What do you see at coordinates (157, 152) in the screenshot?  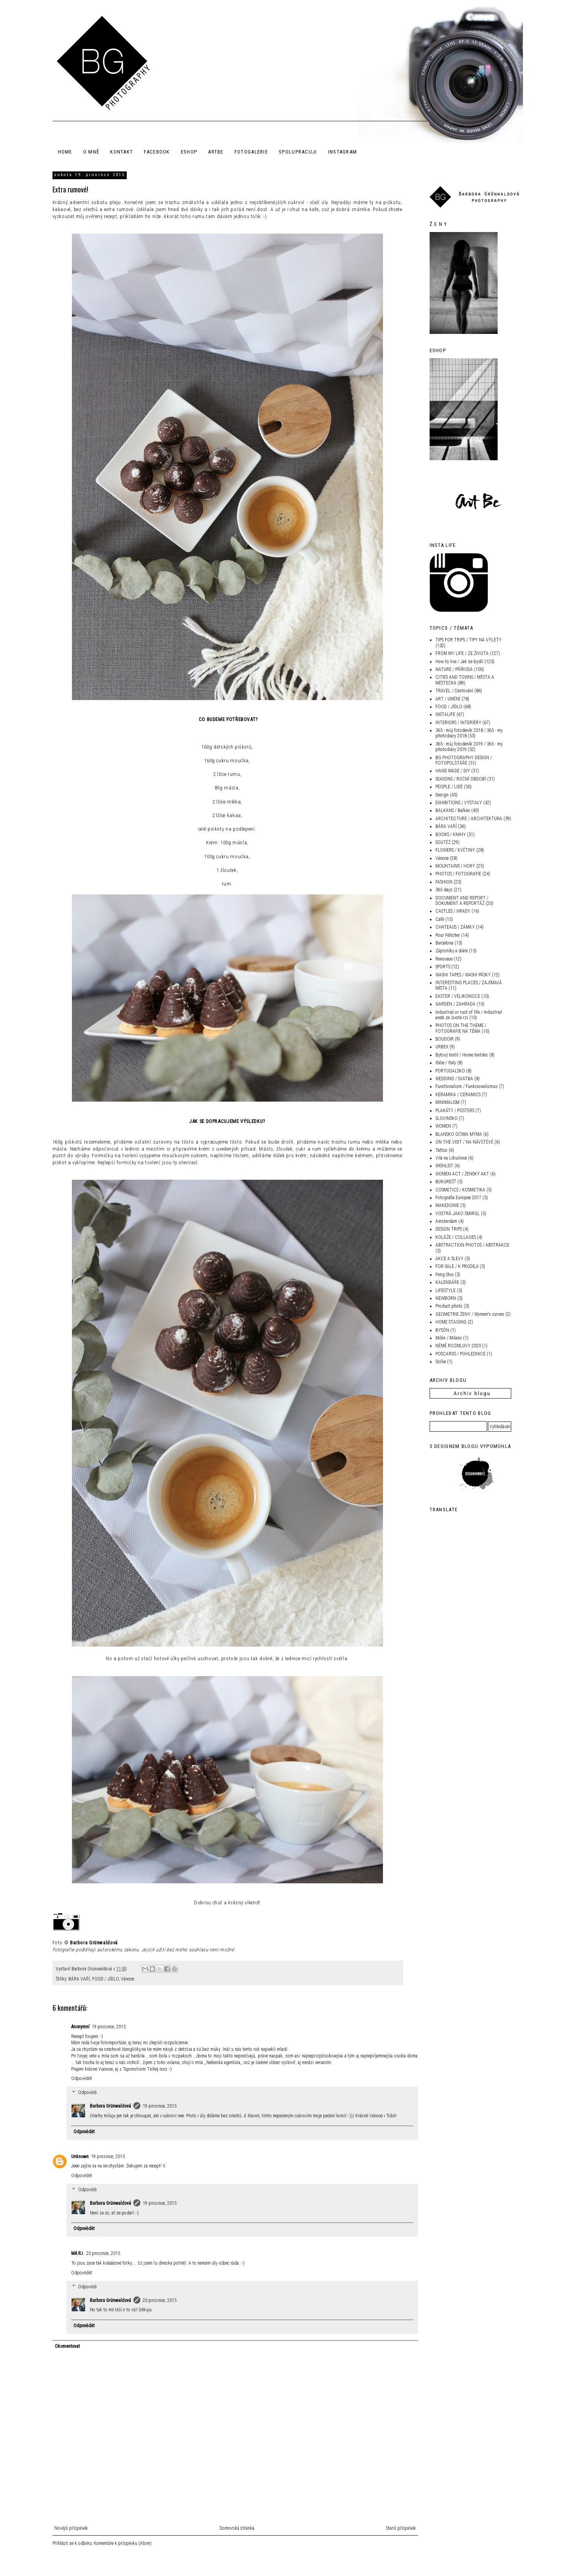 I see `FACEBOOK` at bounding box center [157, 152].